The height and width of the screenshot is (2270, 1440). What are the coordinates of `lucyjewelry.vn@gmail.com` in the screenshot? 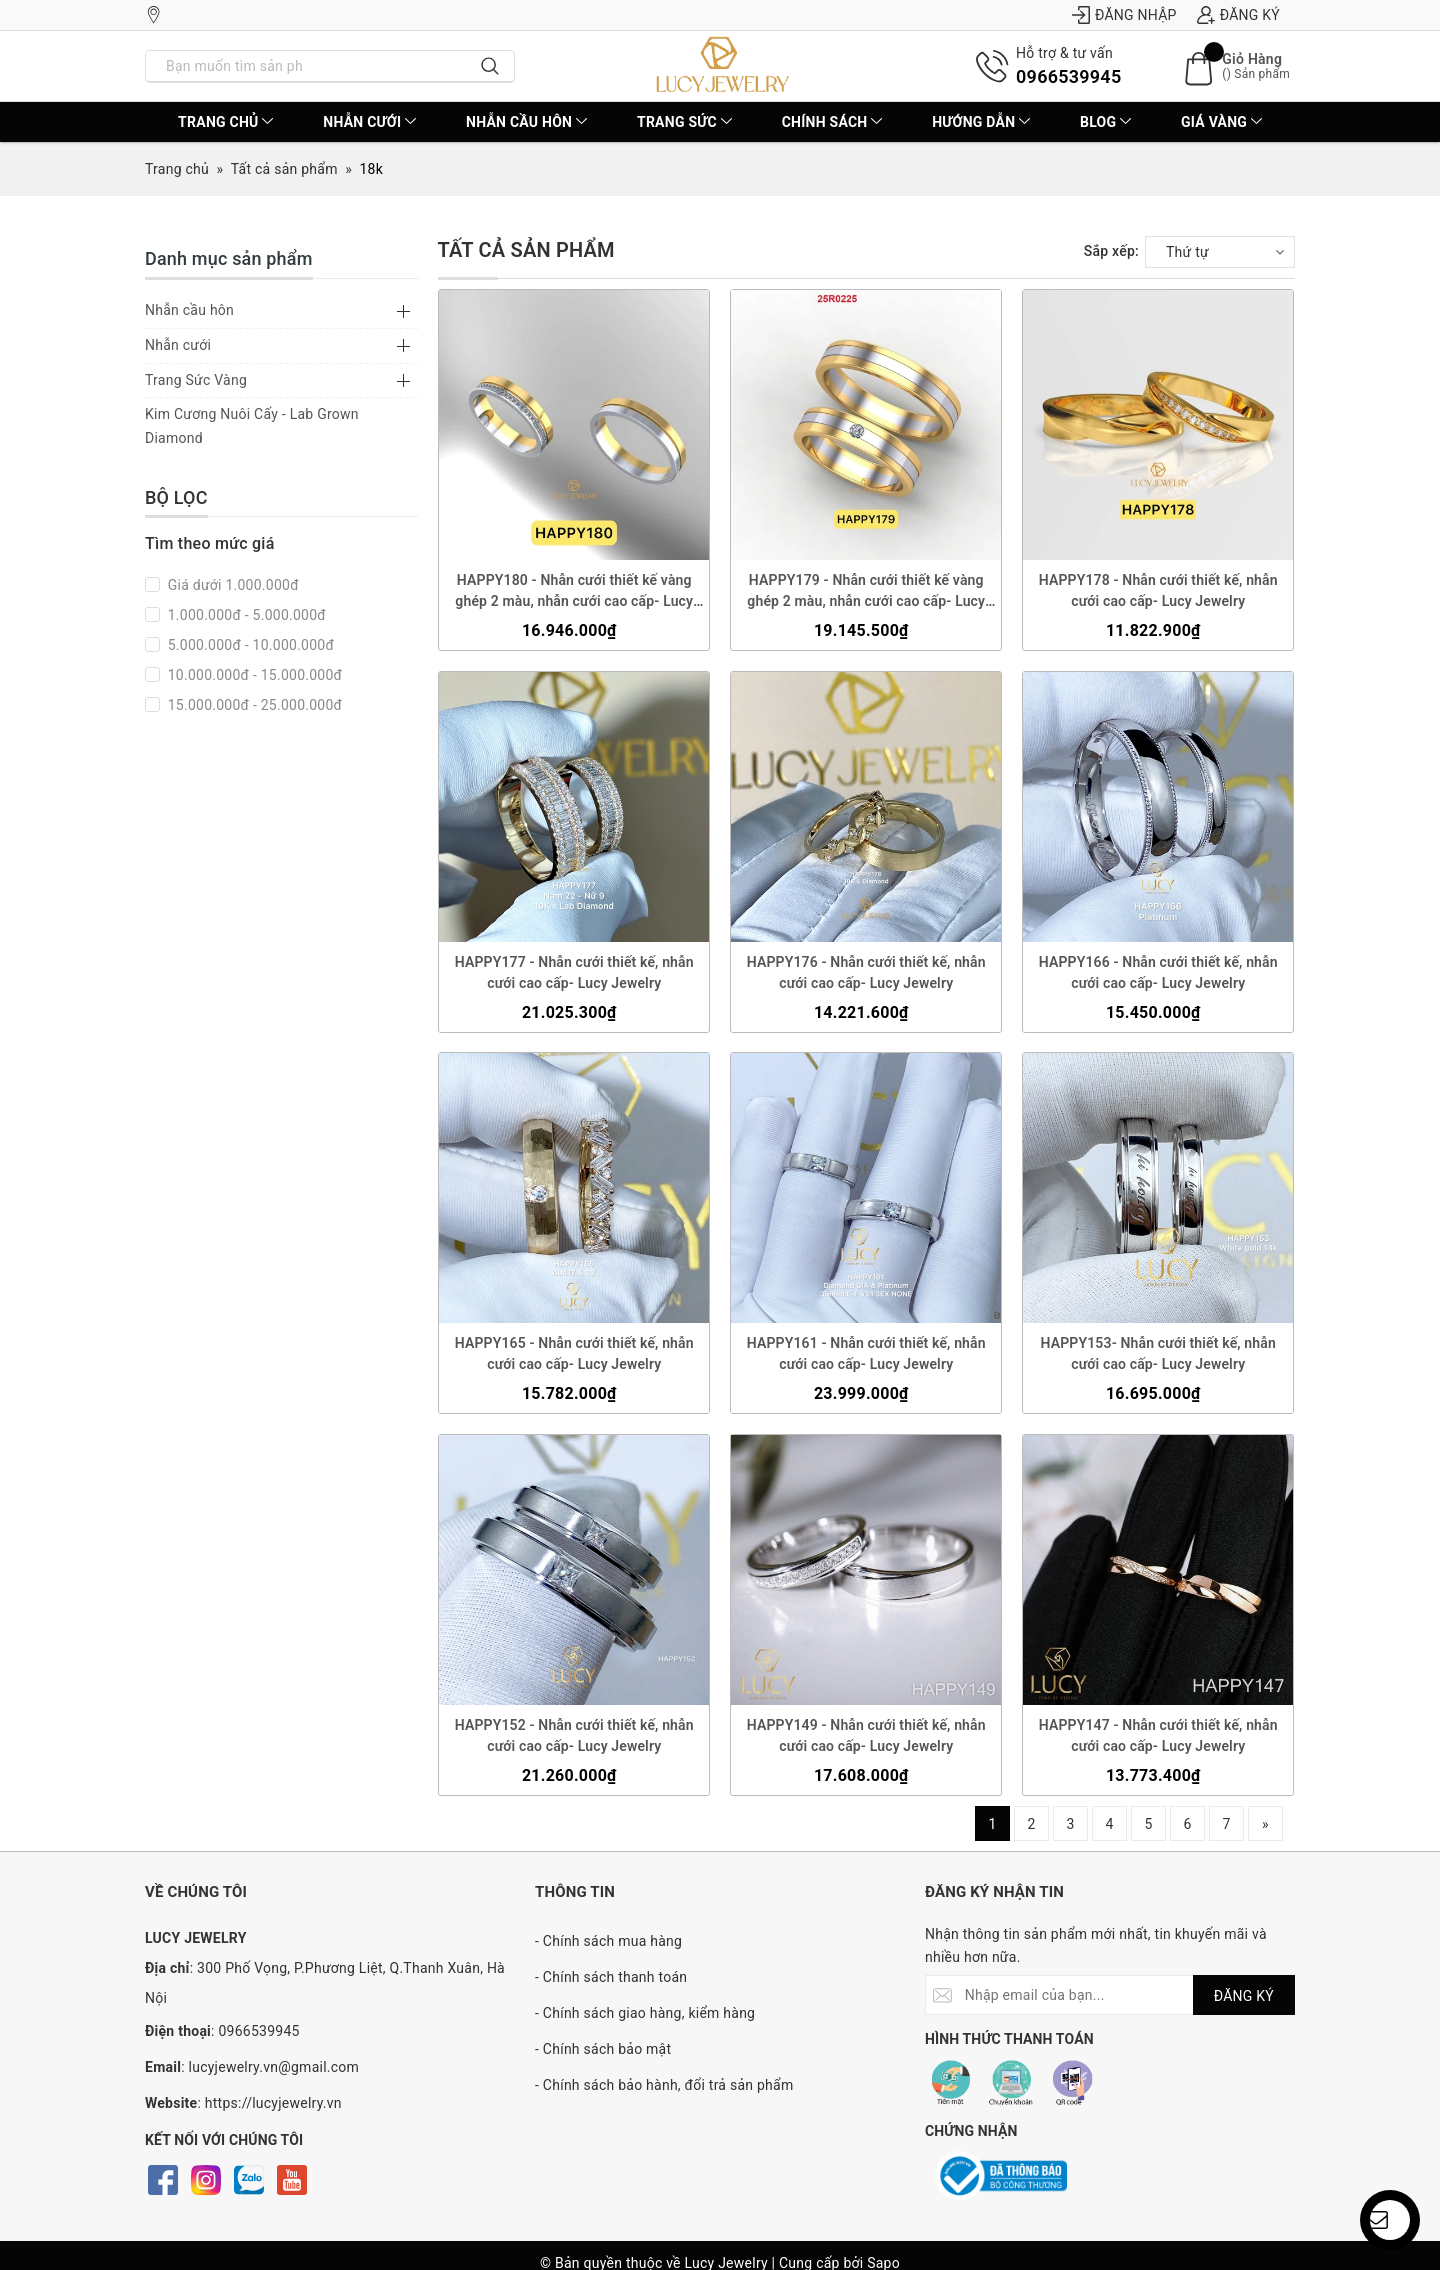 It's located at (274, 2067).